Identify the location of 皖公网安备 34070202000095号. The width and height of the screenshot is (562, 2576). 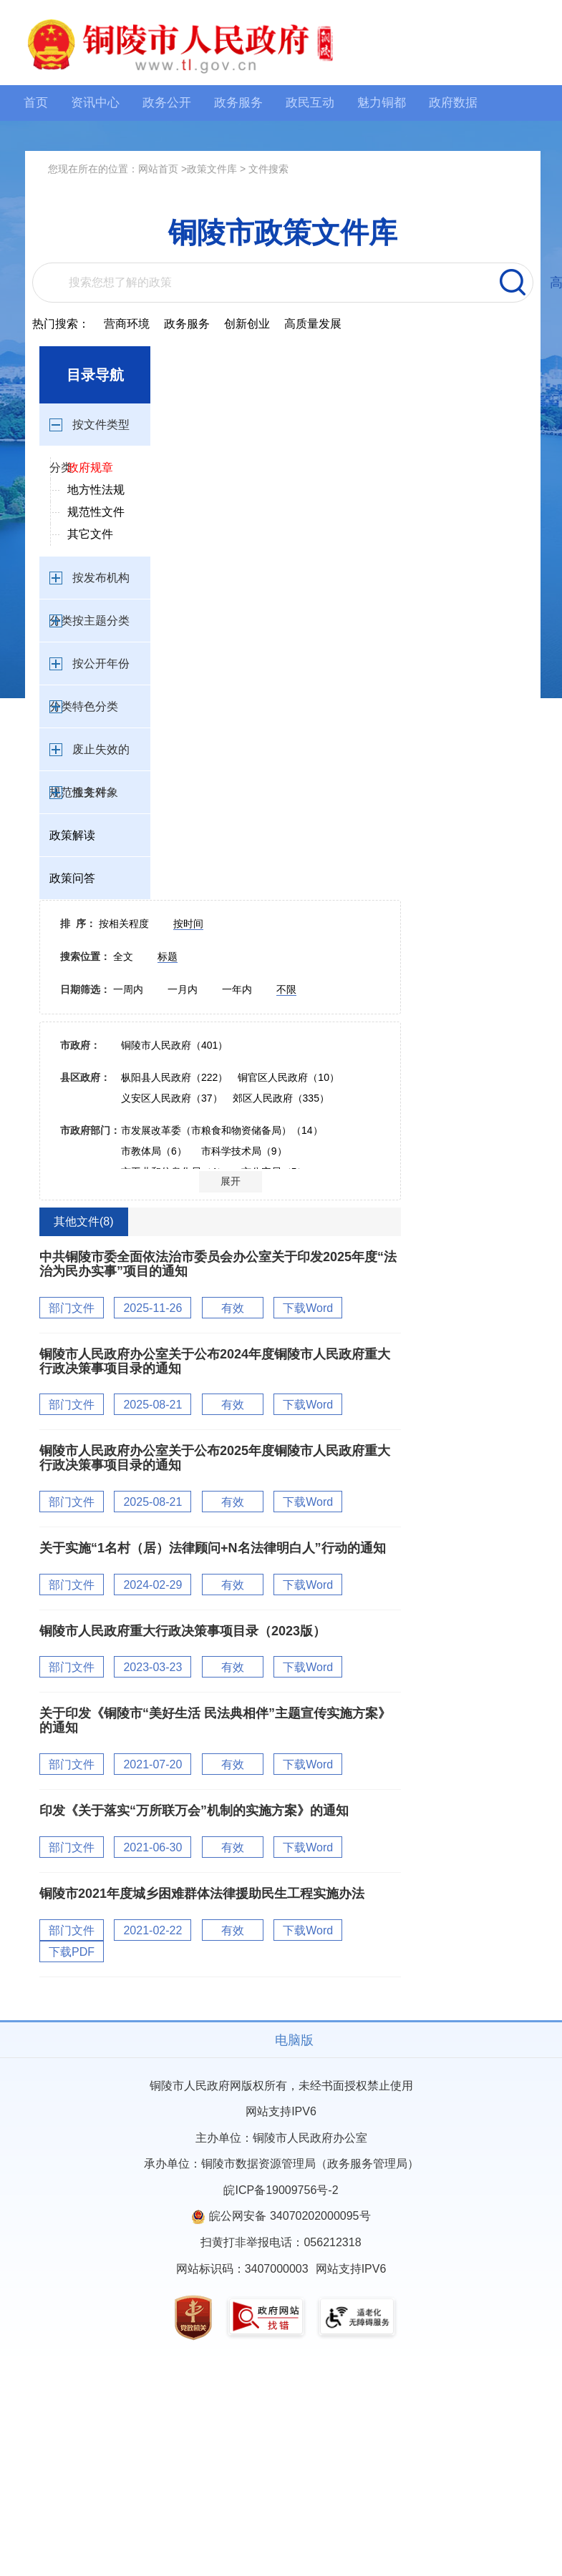
(289, 2216).